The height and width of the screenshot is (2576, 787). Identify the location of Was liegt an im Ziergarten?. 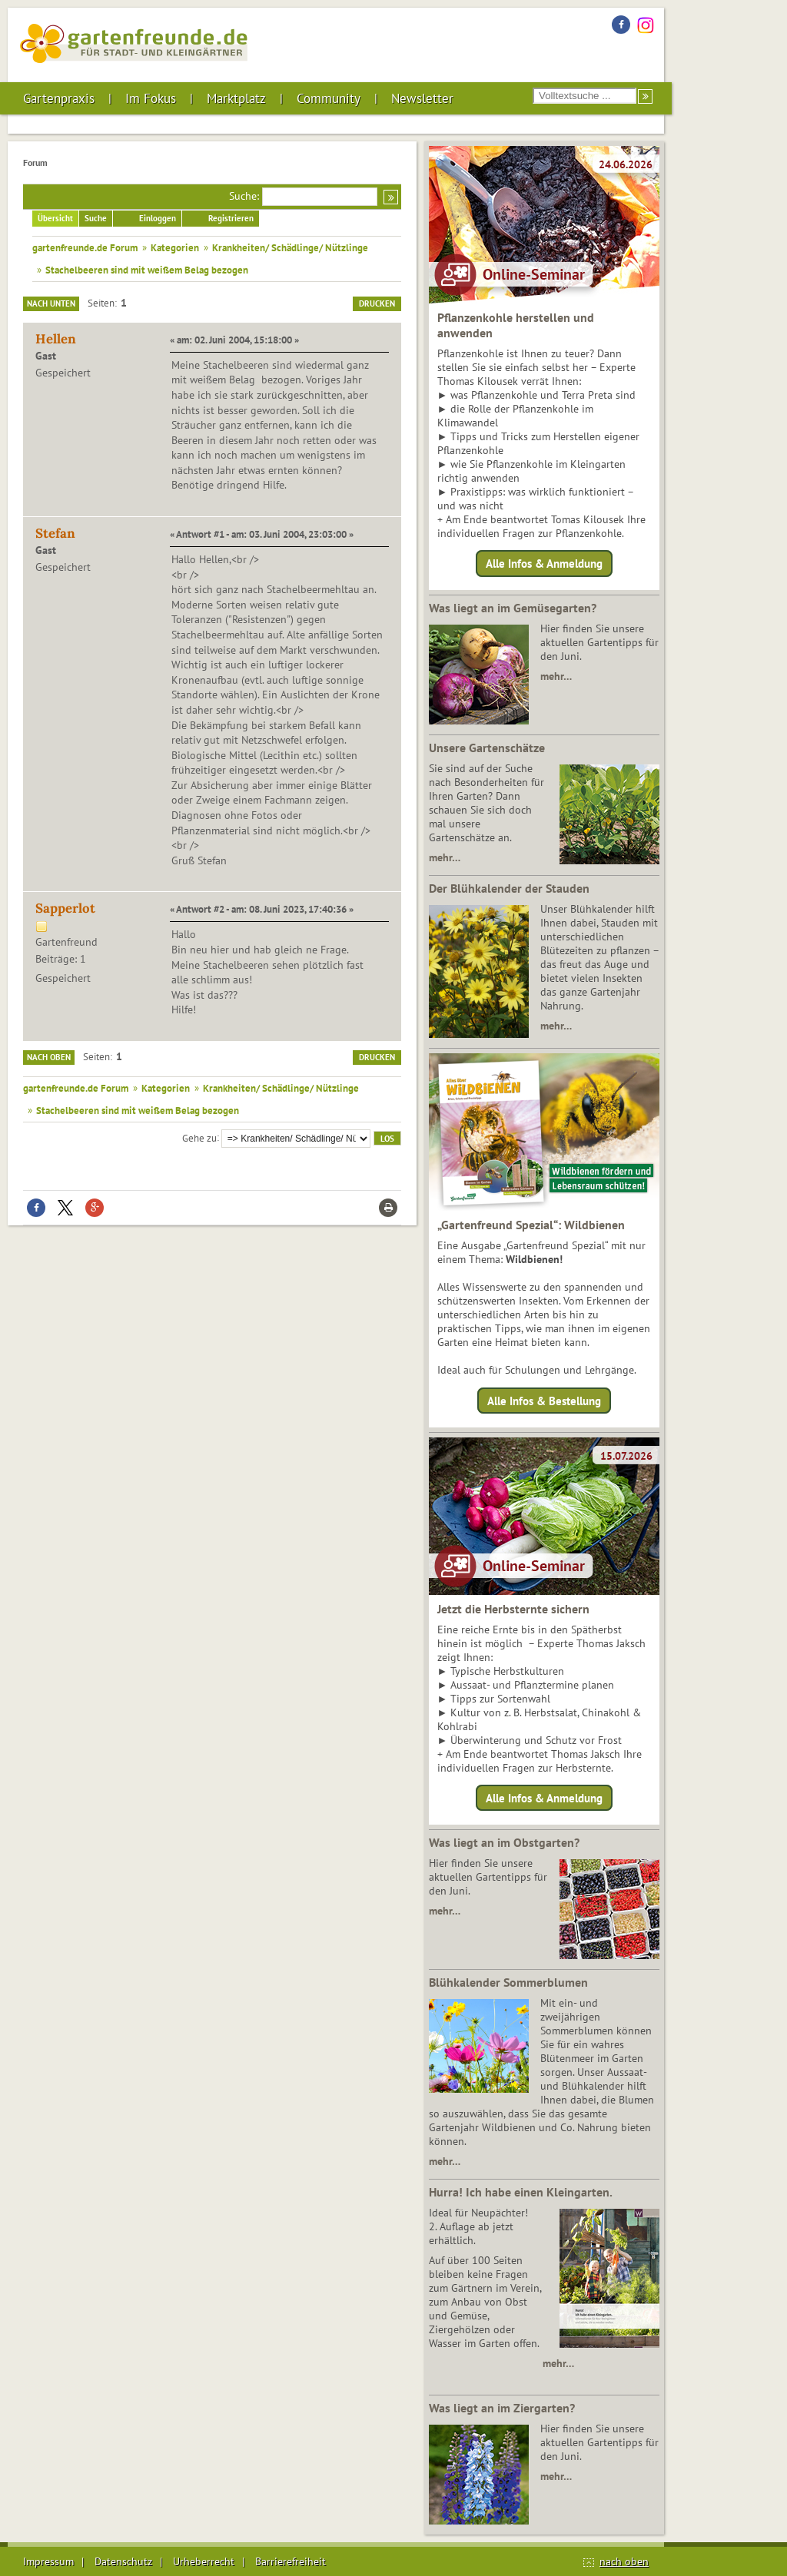
(502, 2407).